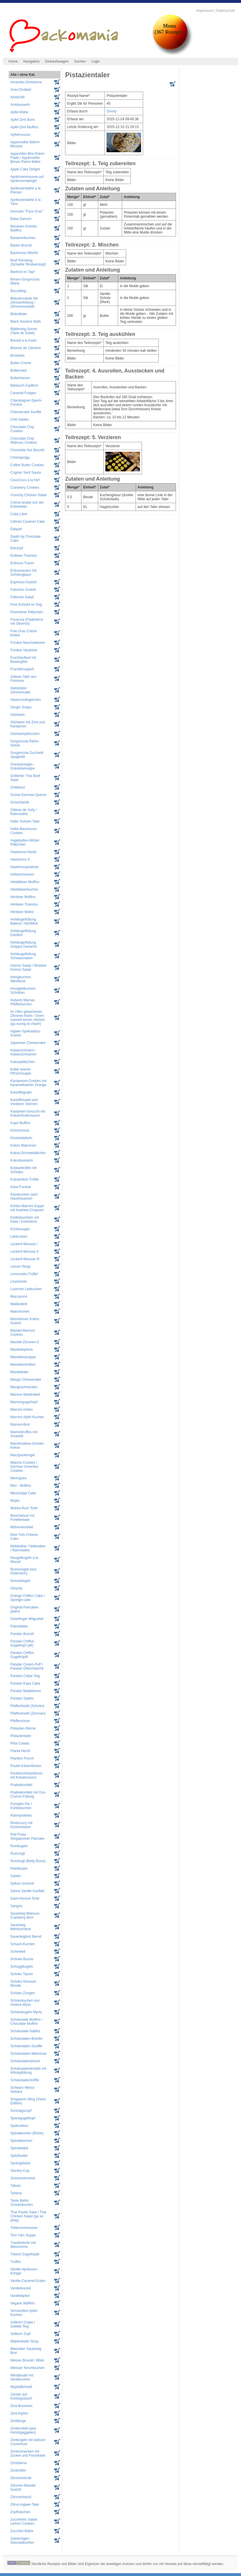 The height and width of the screenshot is (2576, 241). I want to click on Black Sesame Balls, so click(25, 321).